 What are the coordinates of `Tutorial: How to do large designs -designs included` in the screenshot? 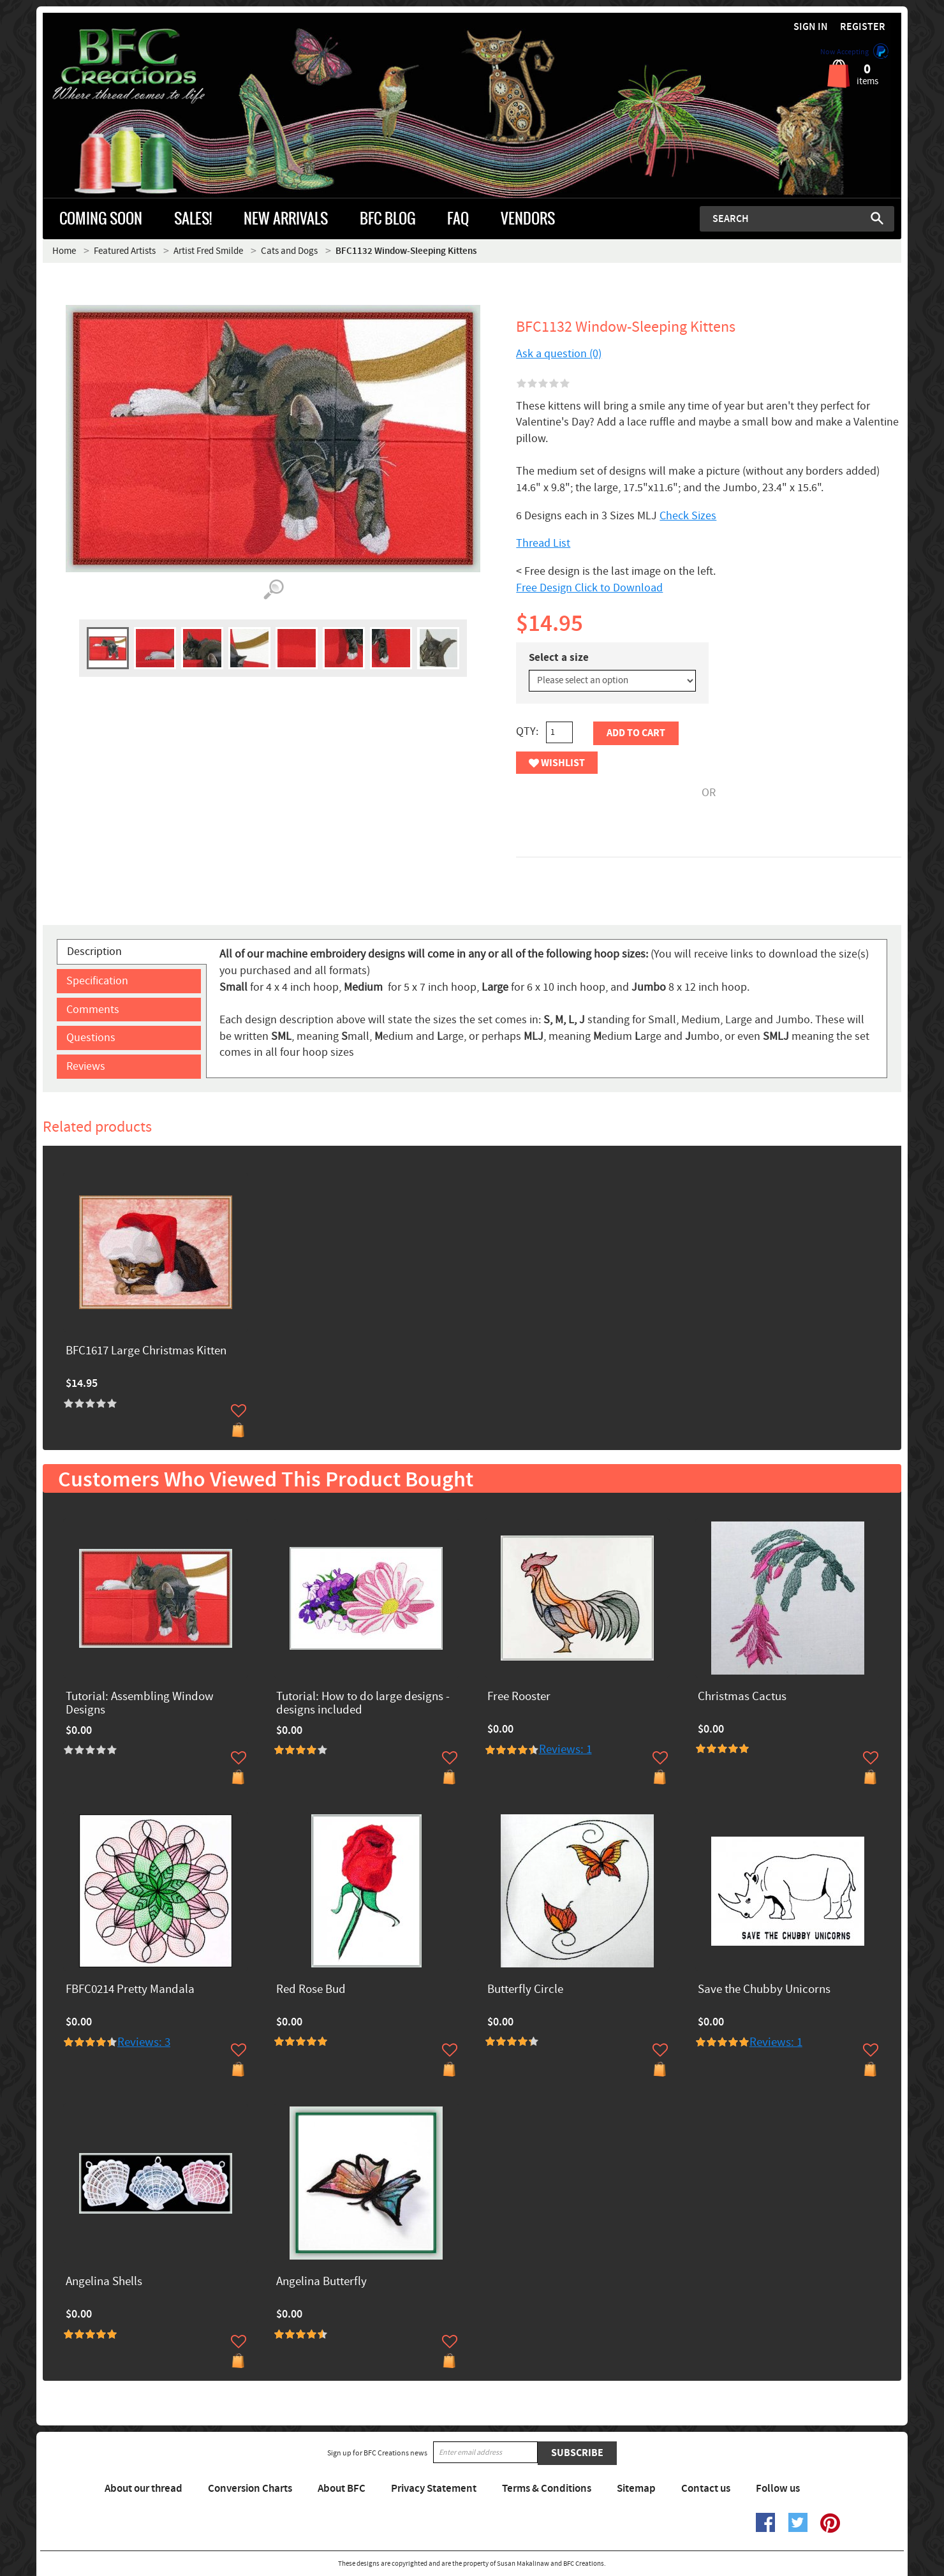 It's located at (363, 1704).